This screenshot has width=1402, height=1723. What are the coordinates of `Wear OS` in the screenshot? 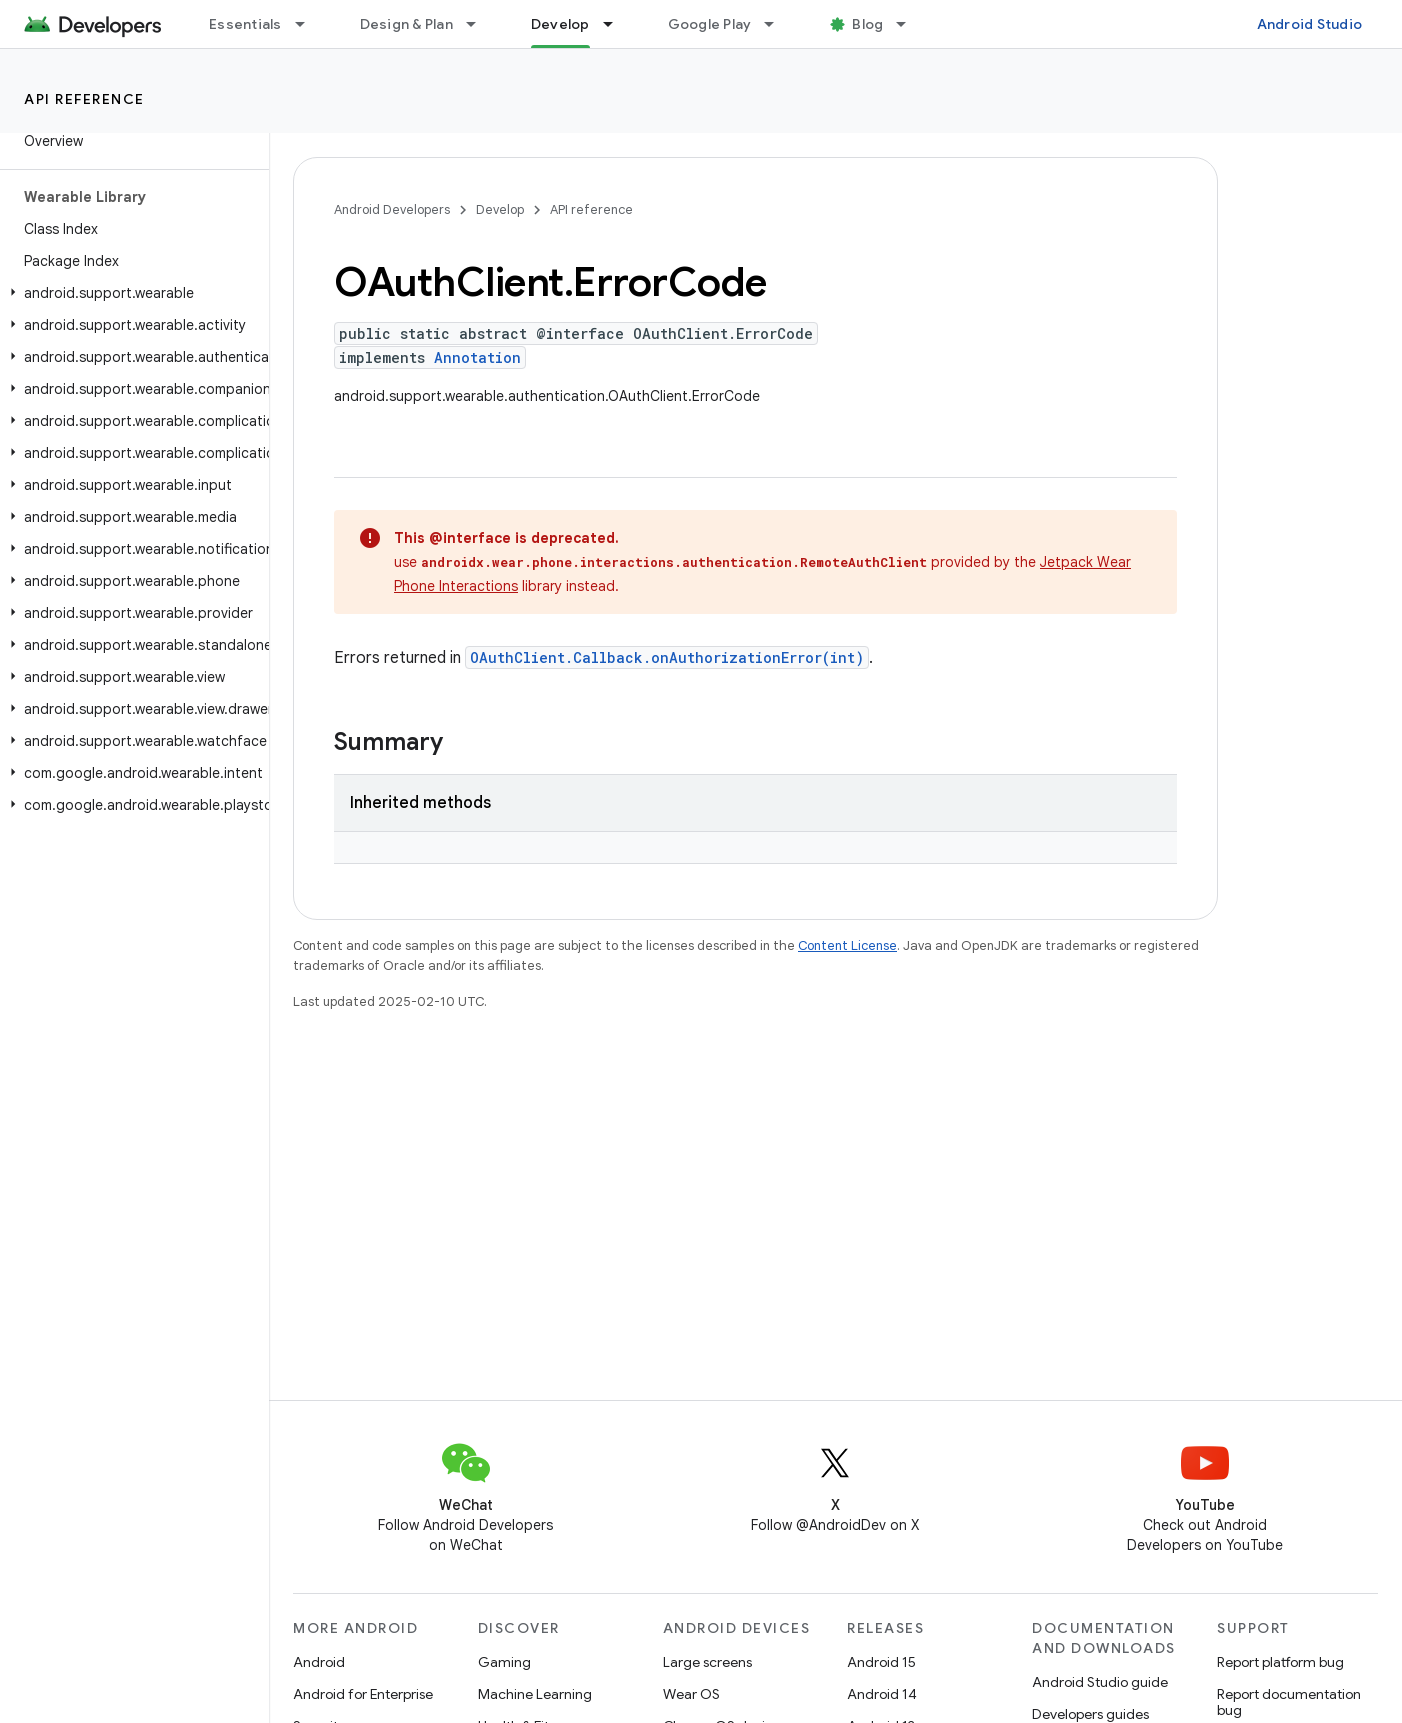 It's located at (691, 1694).